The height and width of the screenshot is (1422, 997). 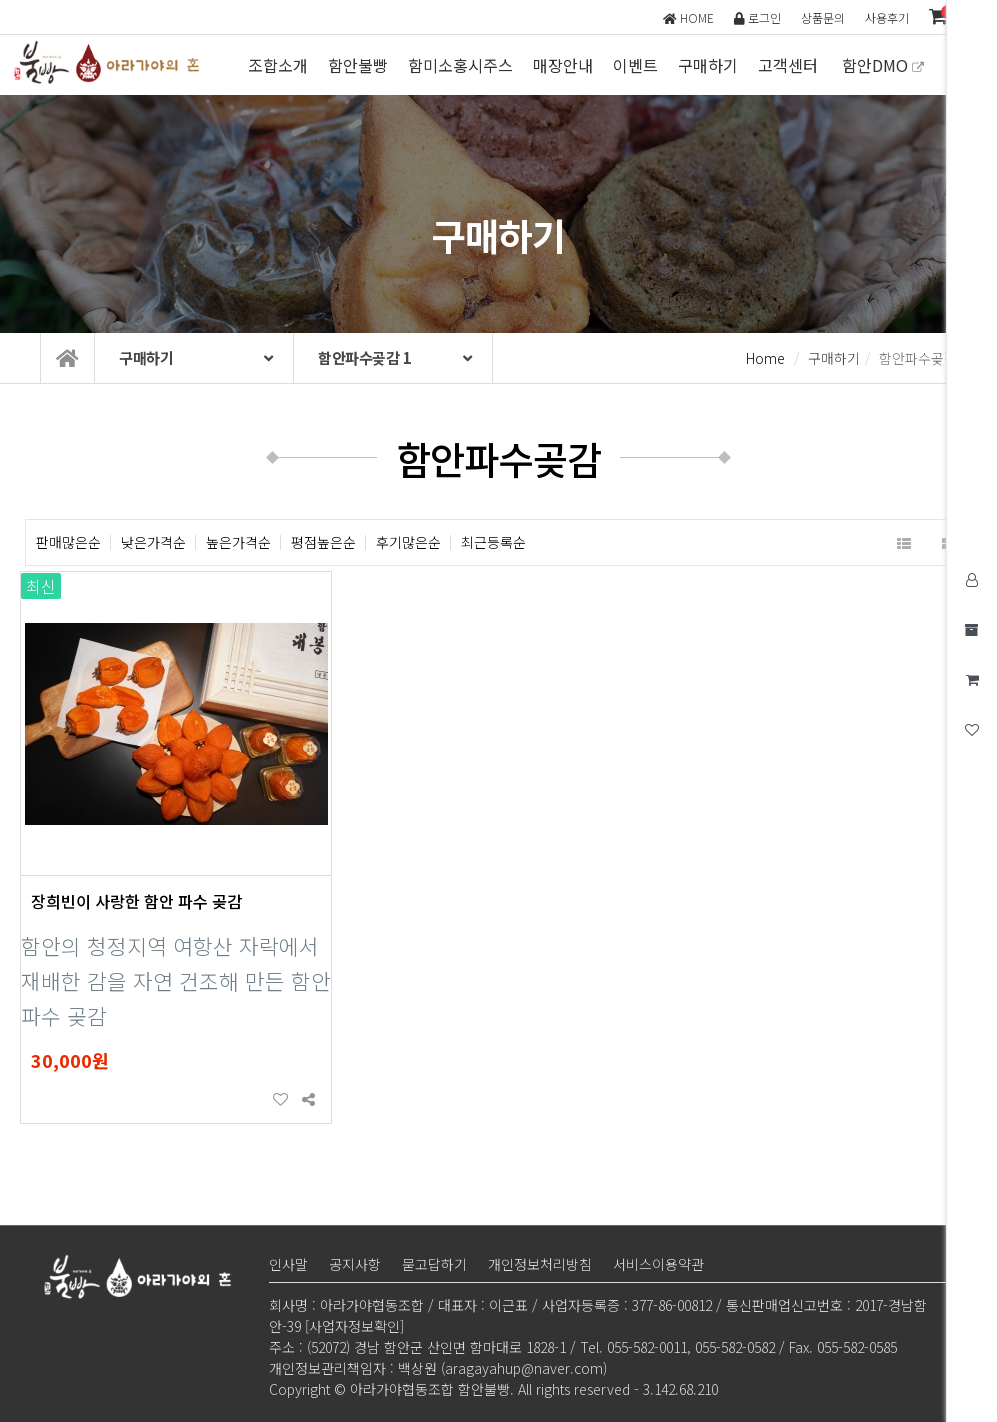 What do you see at coordinates (354, 1326) in the screenshot?
I see `[사업자정보확인]` at bounding box center [354, 1326].